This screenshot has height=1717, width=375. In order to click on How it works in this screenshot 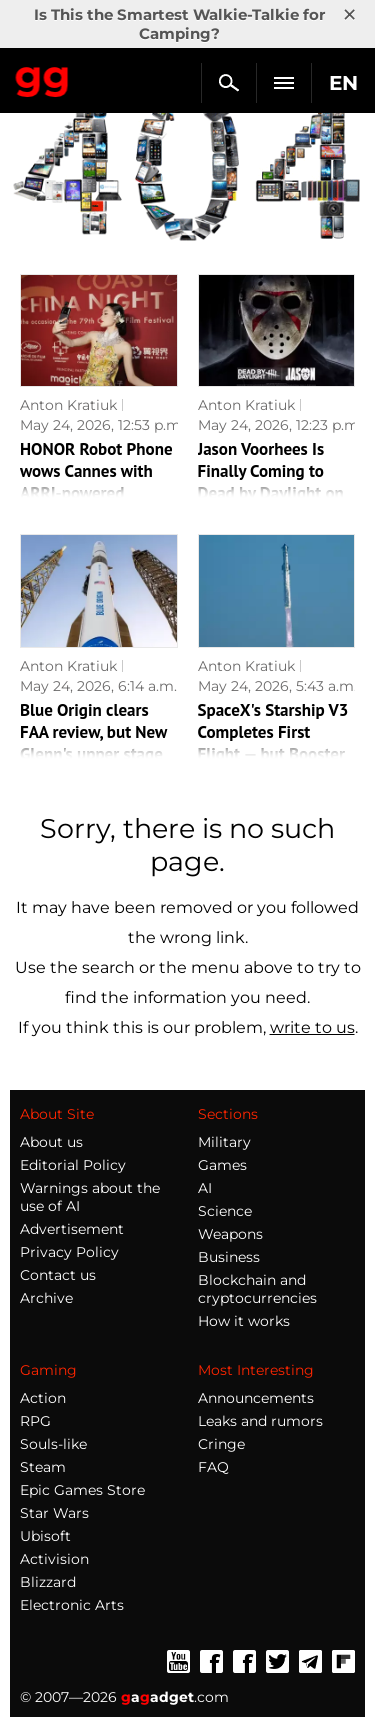, I will do `click(244, 1321)`.